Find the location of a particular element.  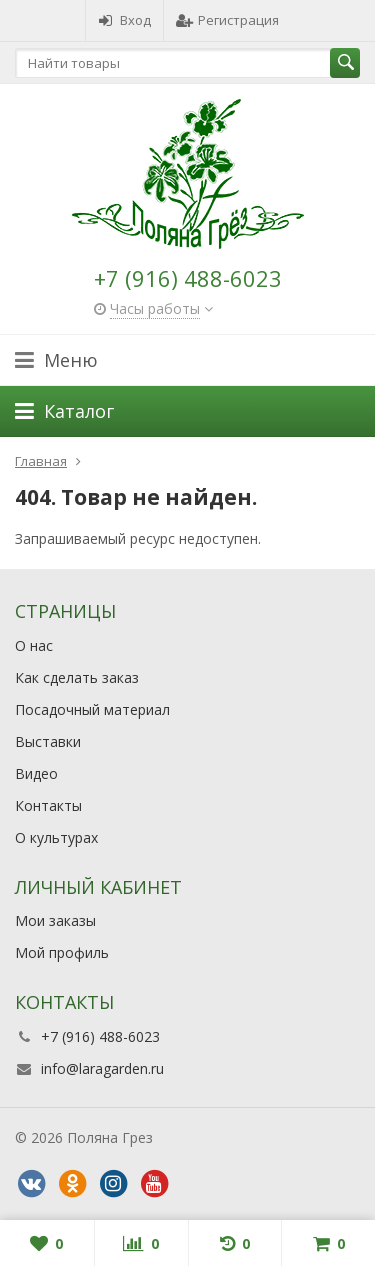

Посадочный материал is located at coordinates (92, 709).